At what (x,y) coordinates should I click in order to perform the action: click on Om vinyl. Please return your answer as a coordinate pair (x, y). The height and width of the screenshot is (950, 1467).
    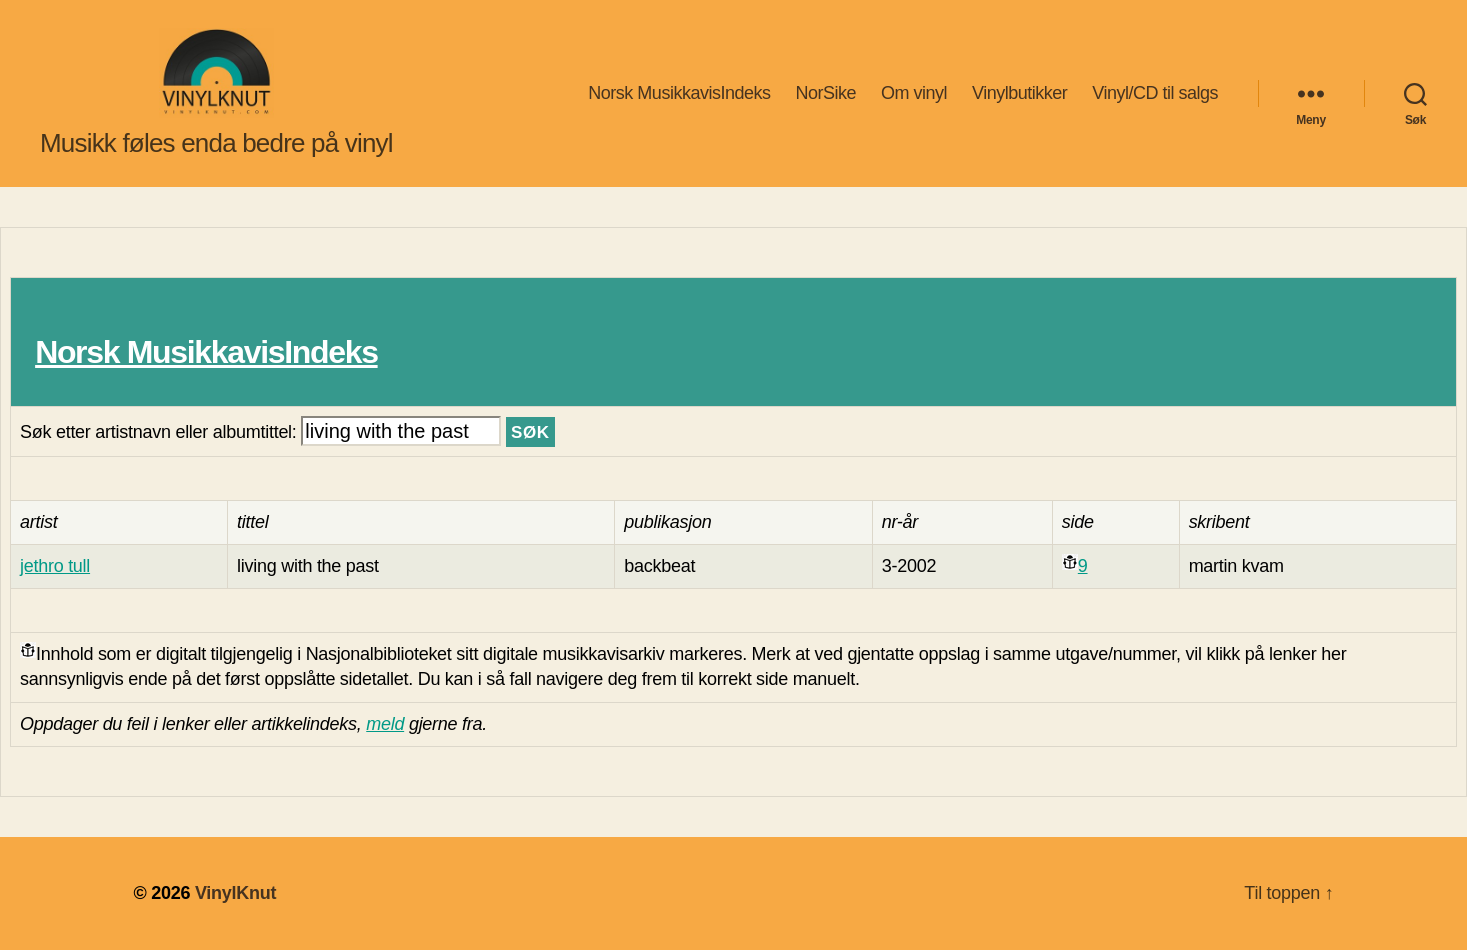
    Looking at the image, I should click on (914, 93).